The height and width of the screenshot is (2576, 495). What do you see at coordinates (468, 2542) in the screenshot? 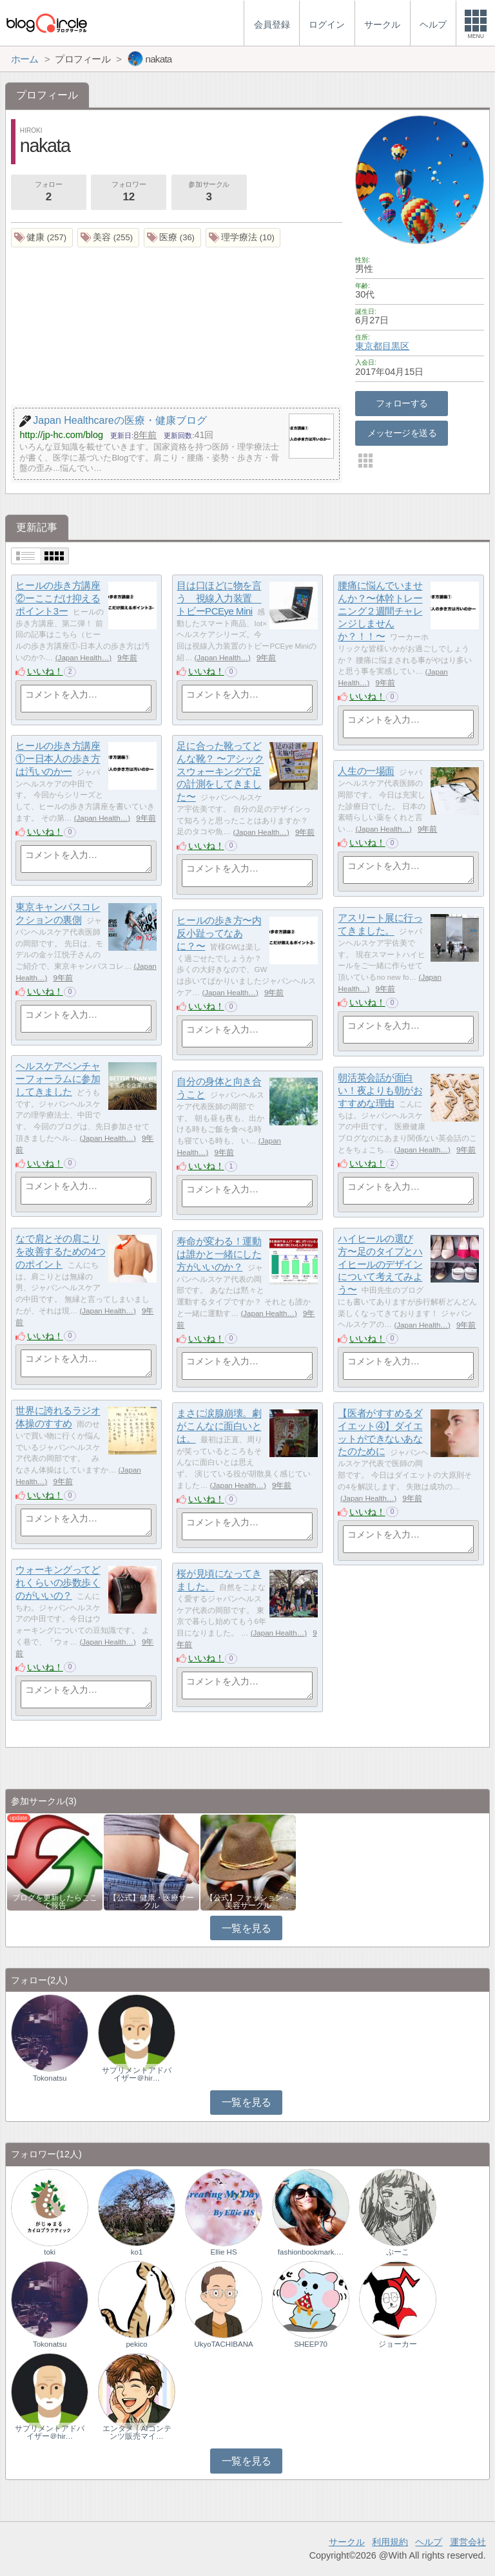
I see `運営会社` at bounding box center [468, 2542].